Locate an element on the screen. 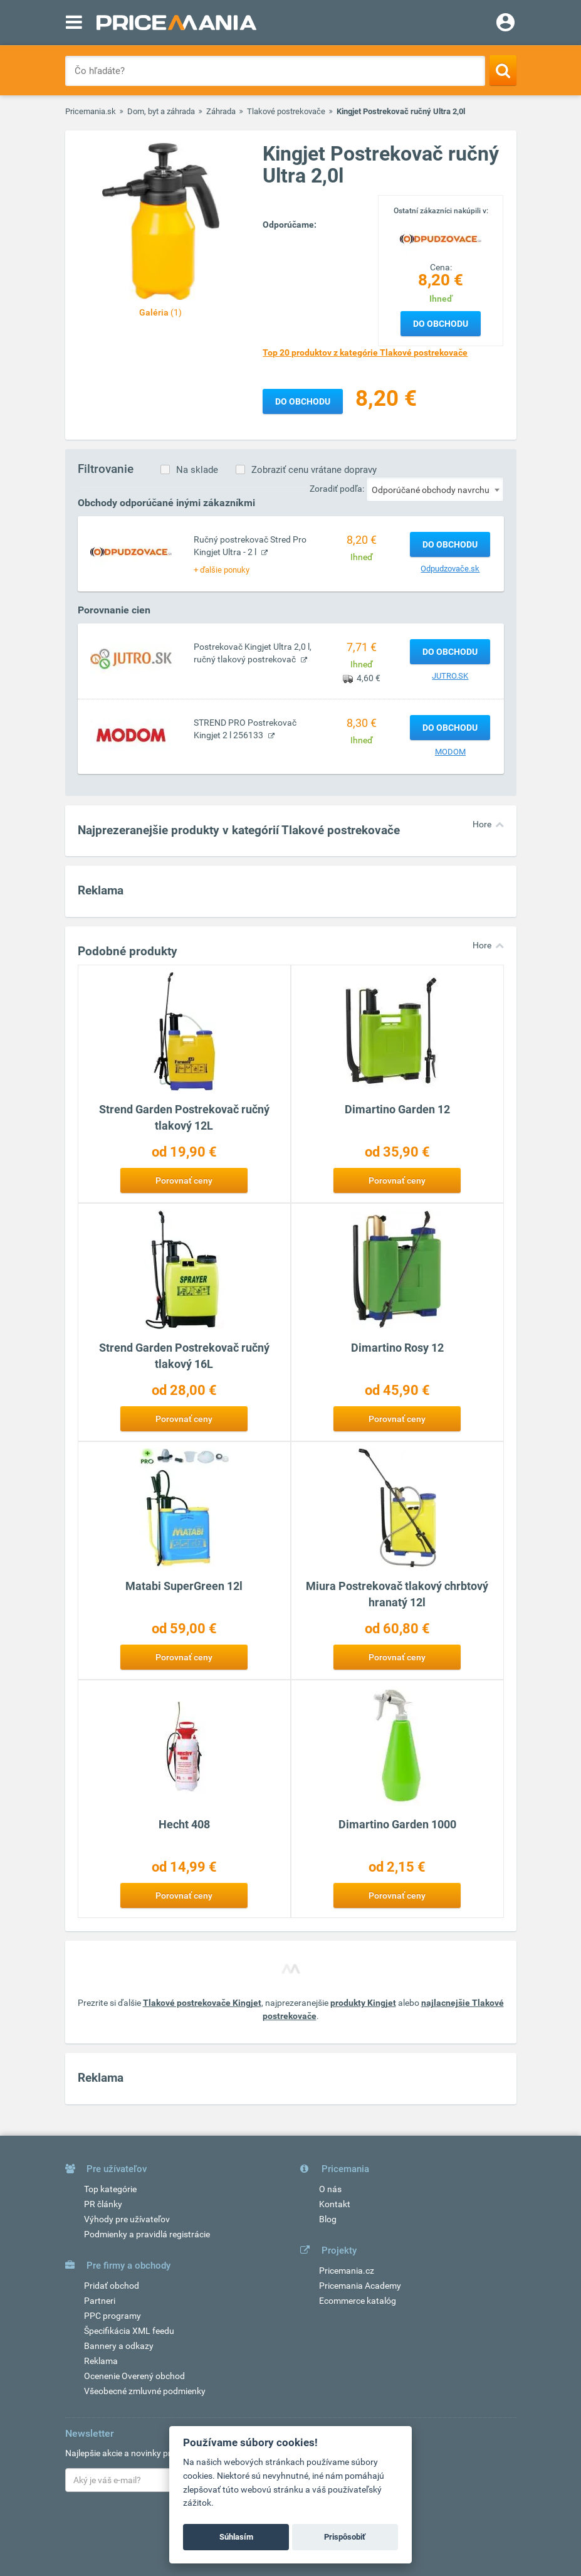  Tlakové postrekovače is located at coordinates (286, 111).